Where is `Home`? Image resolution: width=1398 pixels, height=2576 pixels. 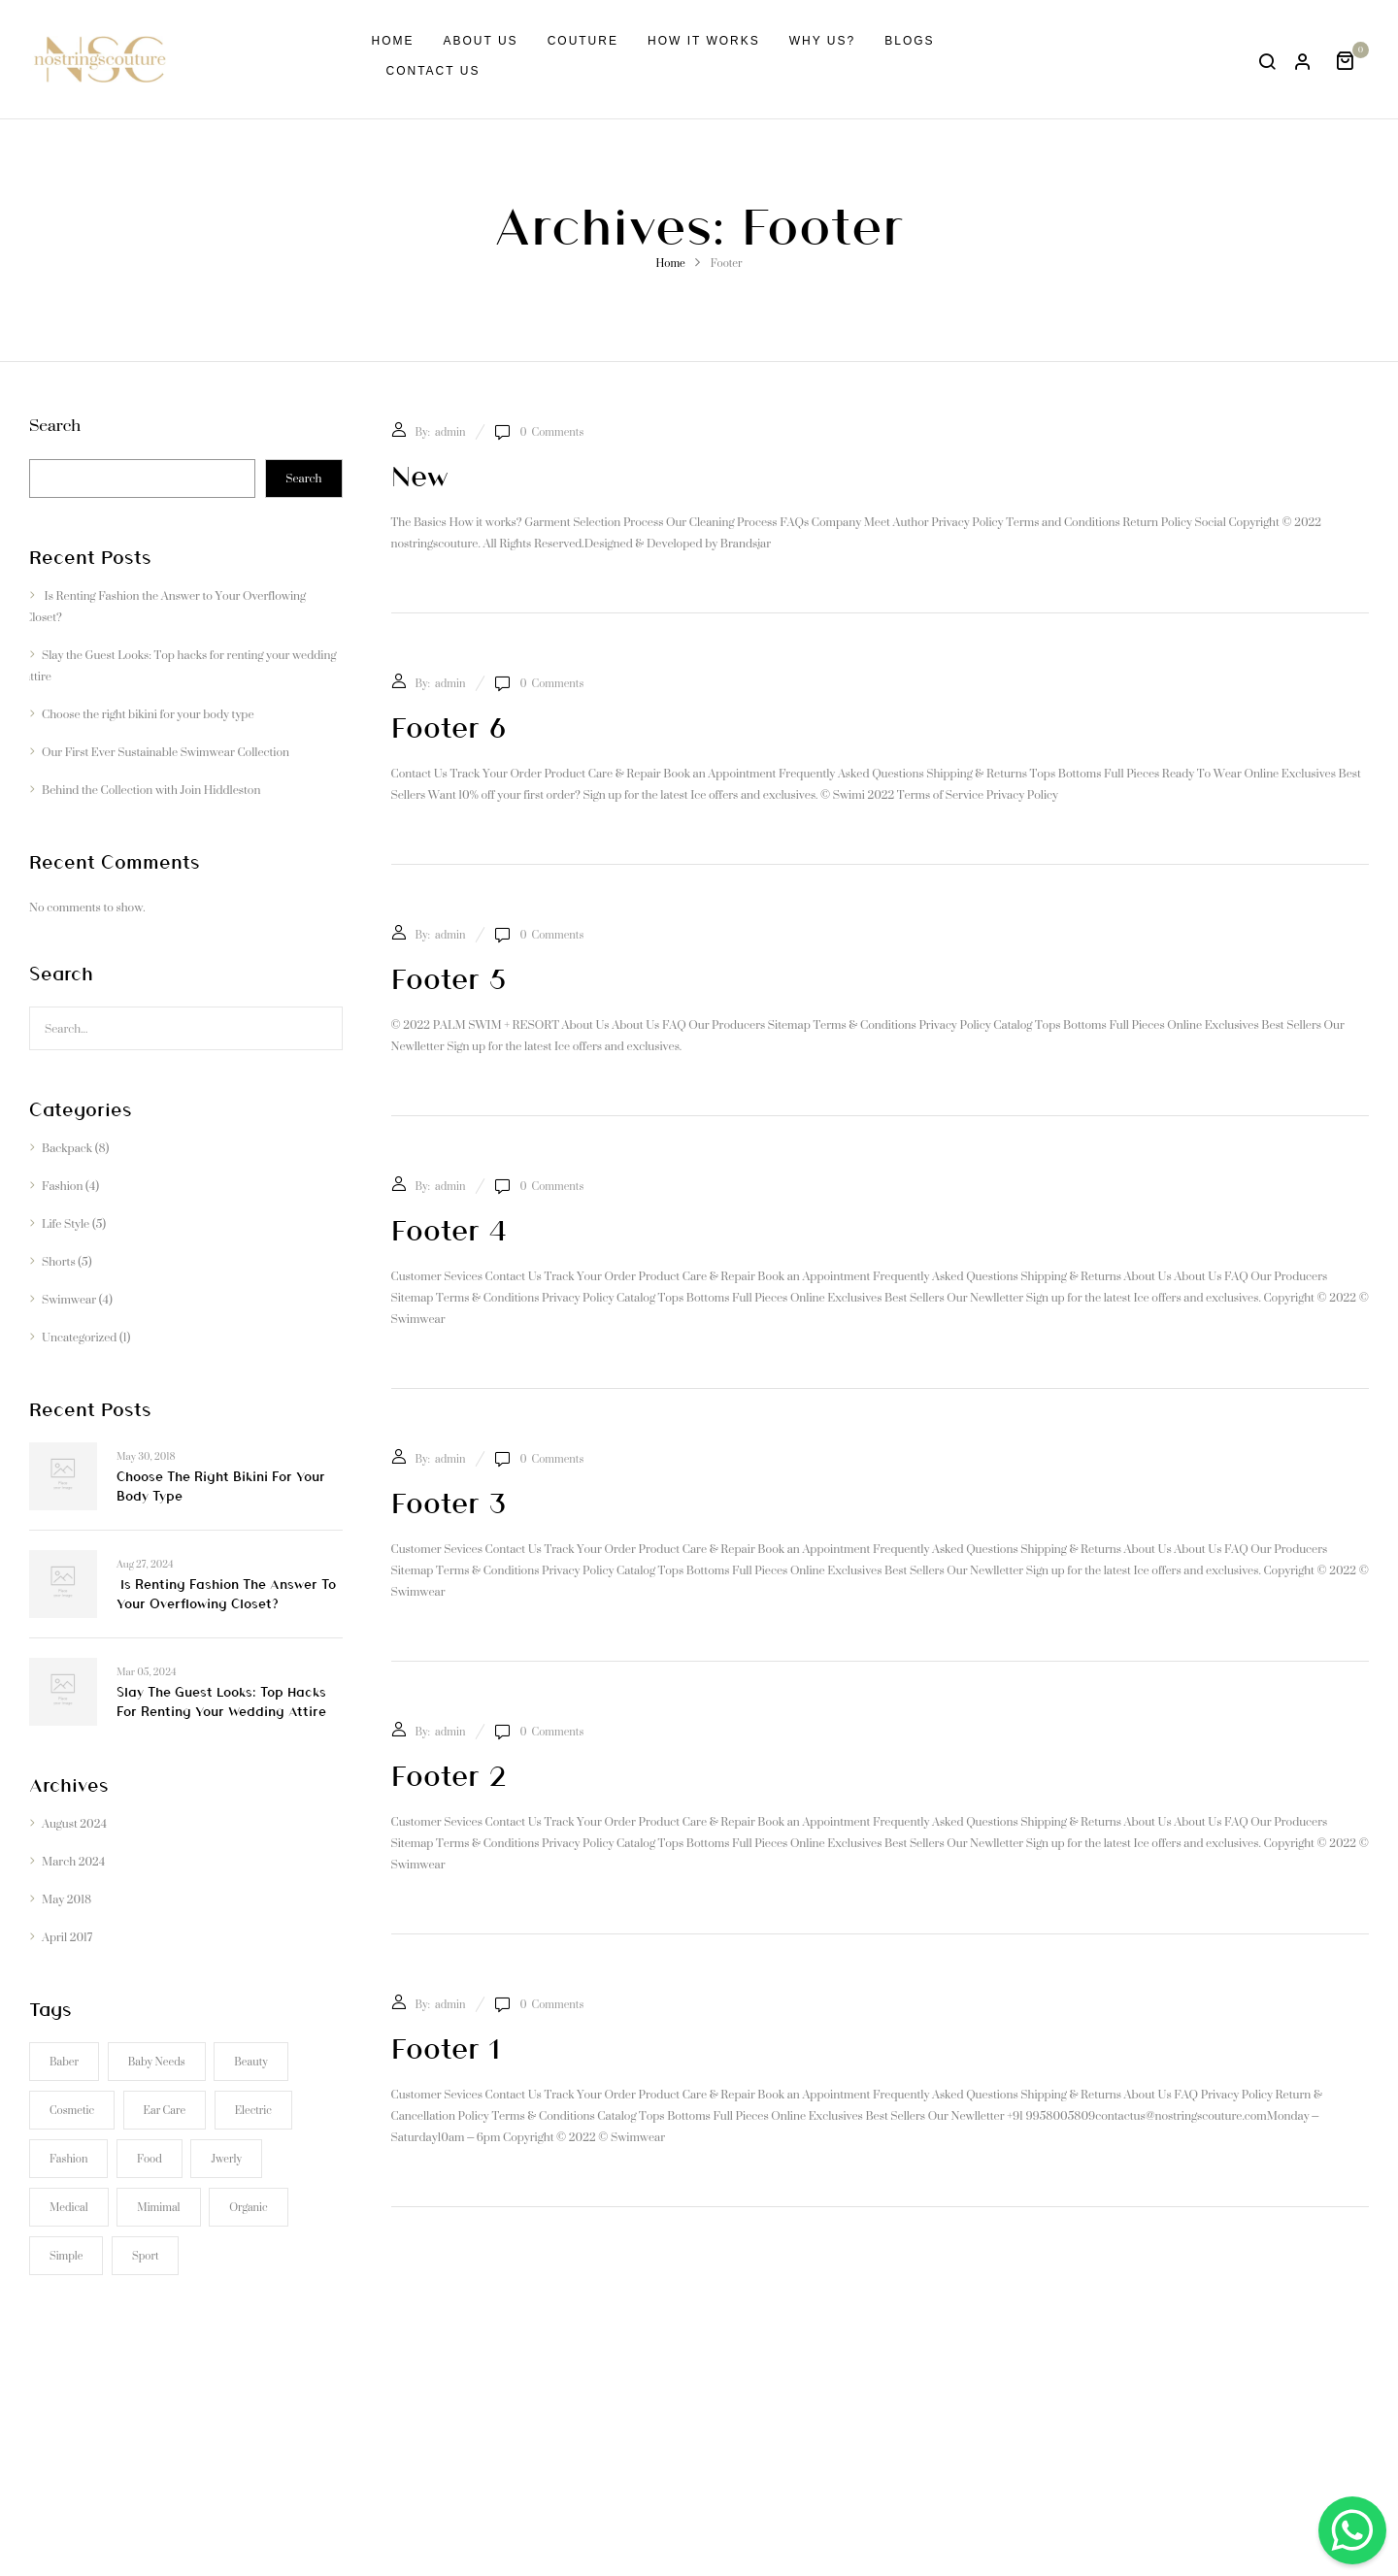 Home is located at coordinates (669, 263).